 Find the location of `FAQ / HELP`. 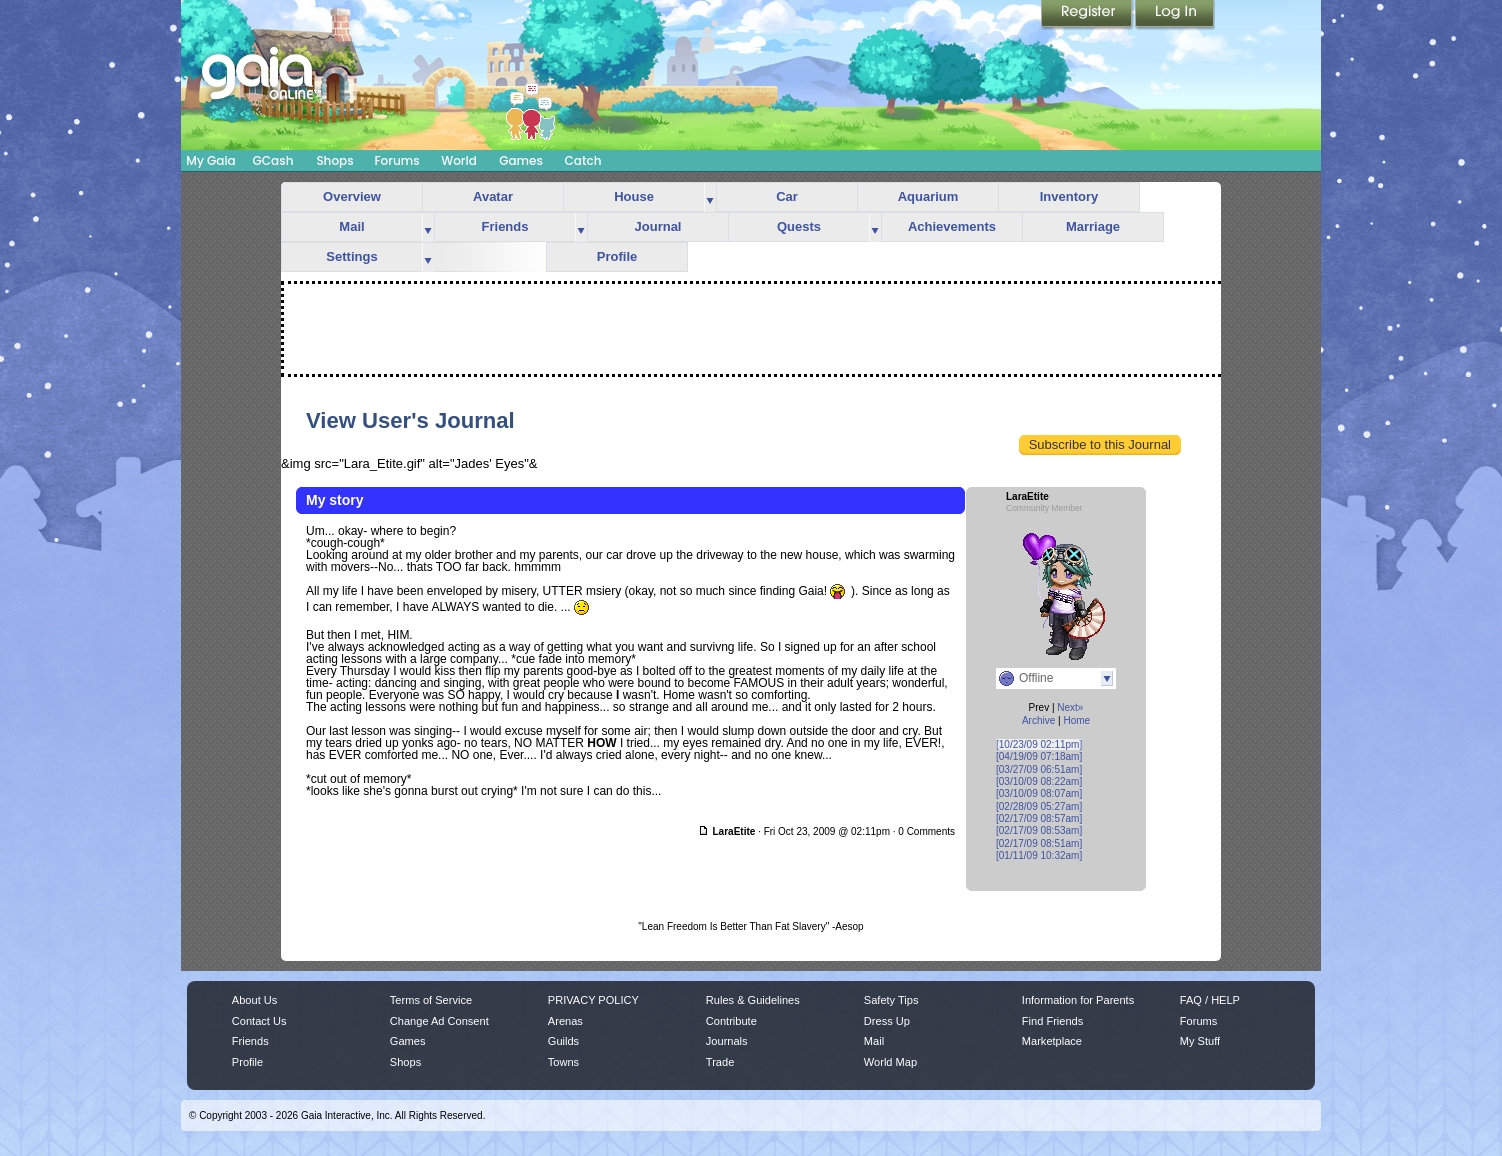

FAQ / HELP is located at coordinates (1210, 1000).